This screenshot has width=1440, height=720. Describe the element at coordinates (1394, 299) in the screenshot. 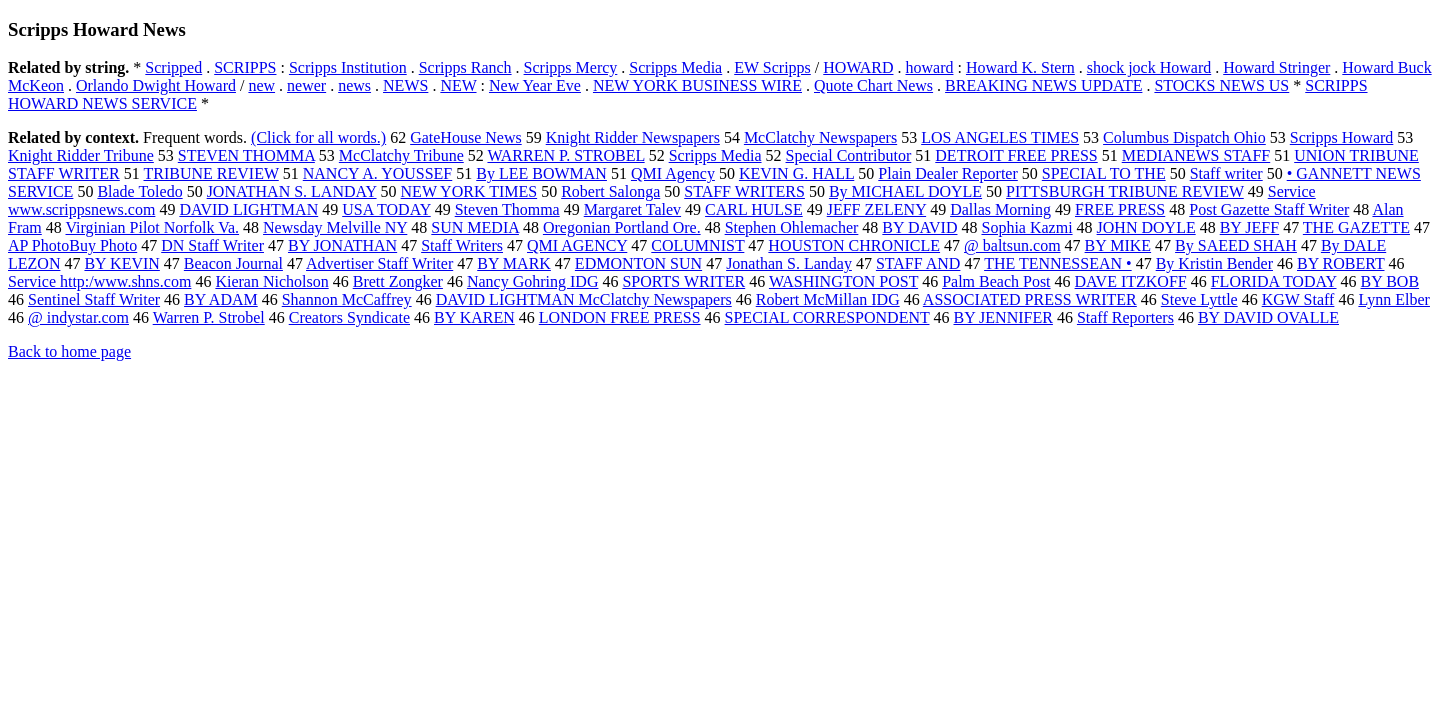

I see `Lynn Elber` at that location.